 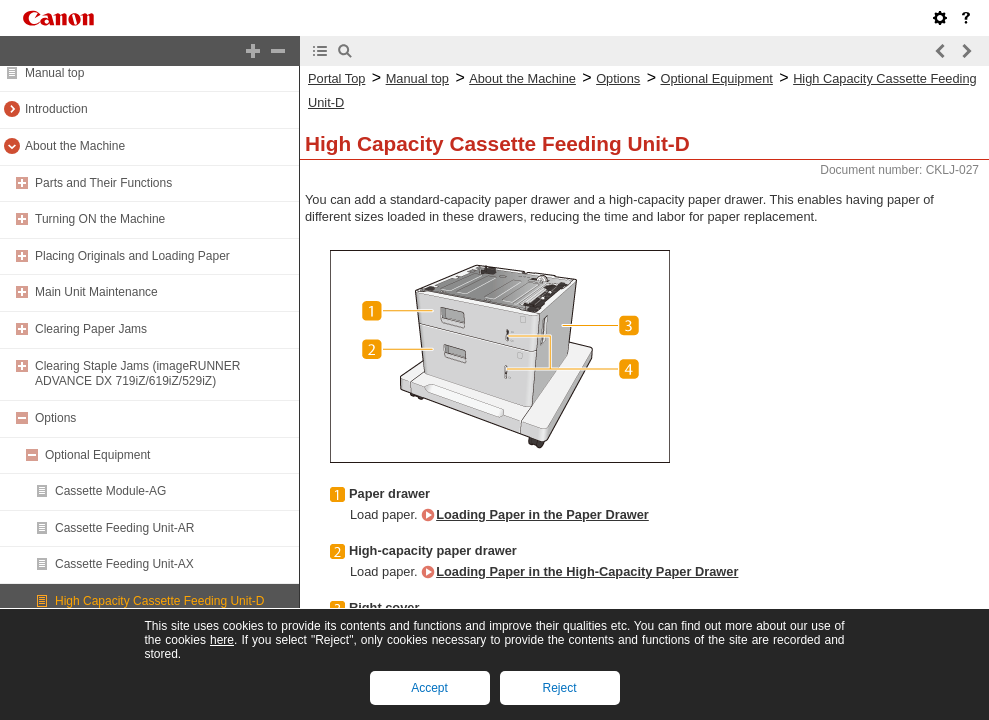 What do you see at coordinates (336, 78) in the screenshot?
I see `Portal Top` at bounding box center [336, 78].